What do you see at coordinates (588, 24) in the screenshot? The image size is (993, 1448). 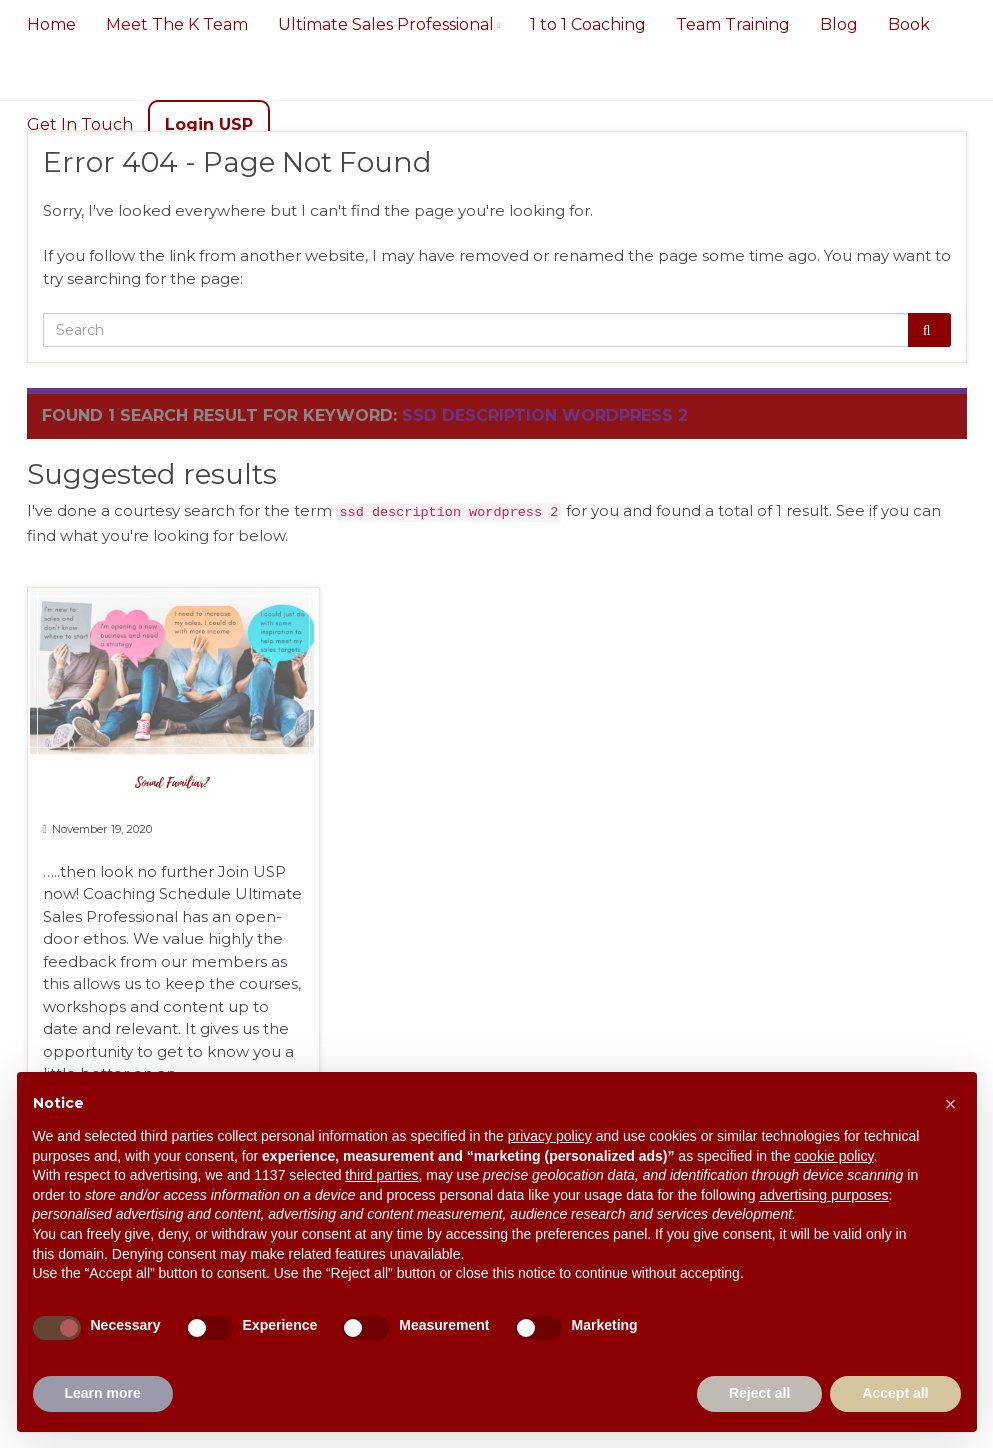 I see `1 to 1 Coaching` at bounding box center [588, 24].